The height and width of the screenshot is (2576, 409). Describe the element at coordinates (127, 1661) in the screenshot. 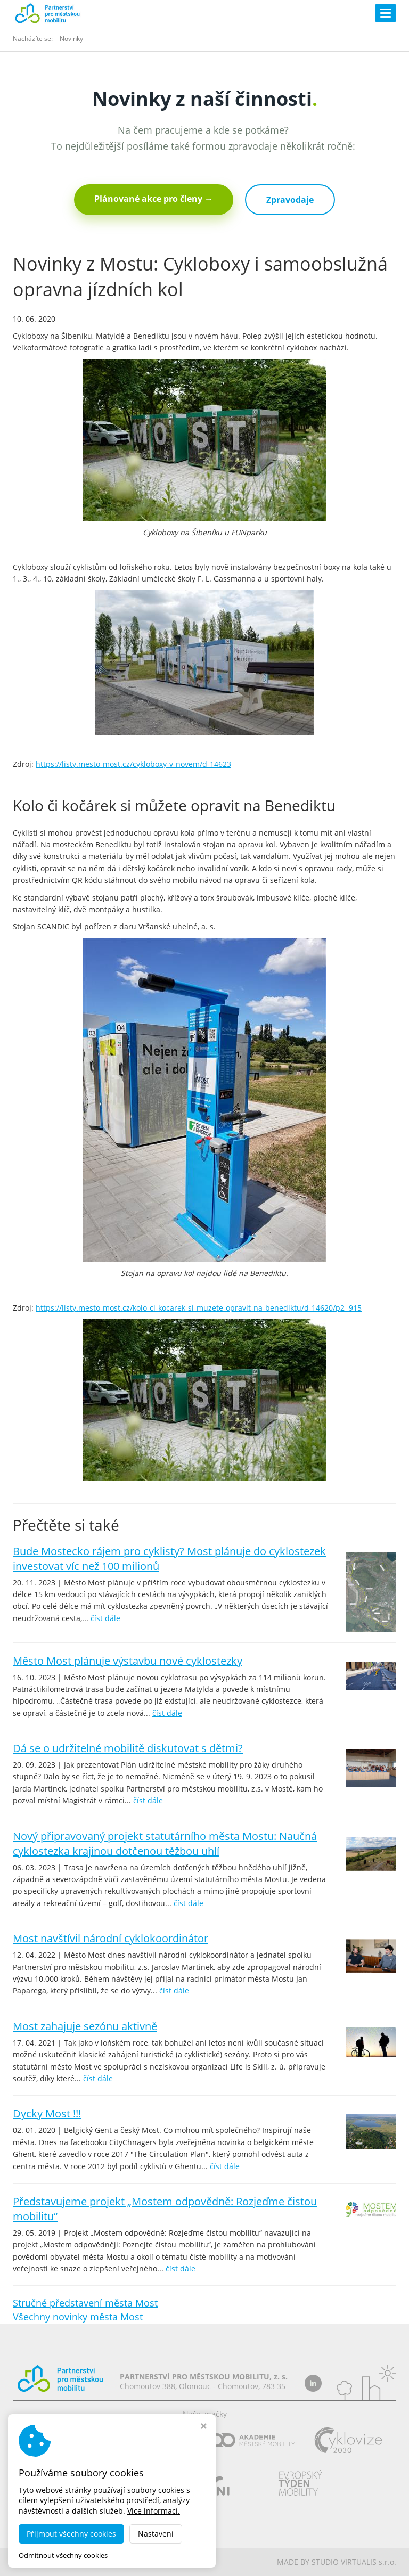

I see `Město Most plánuje výstavbu nové cyklostezky` at that location.